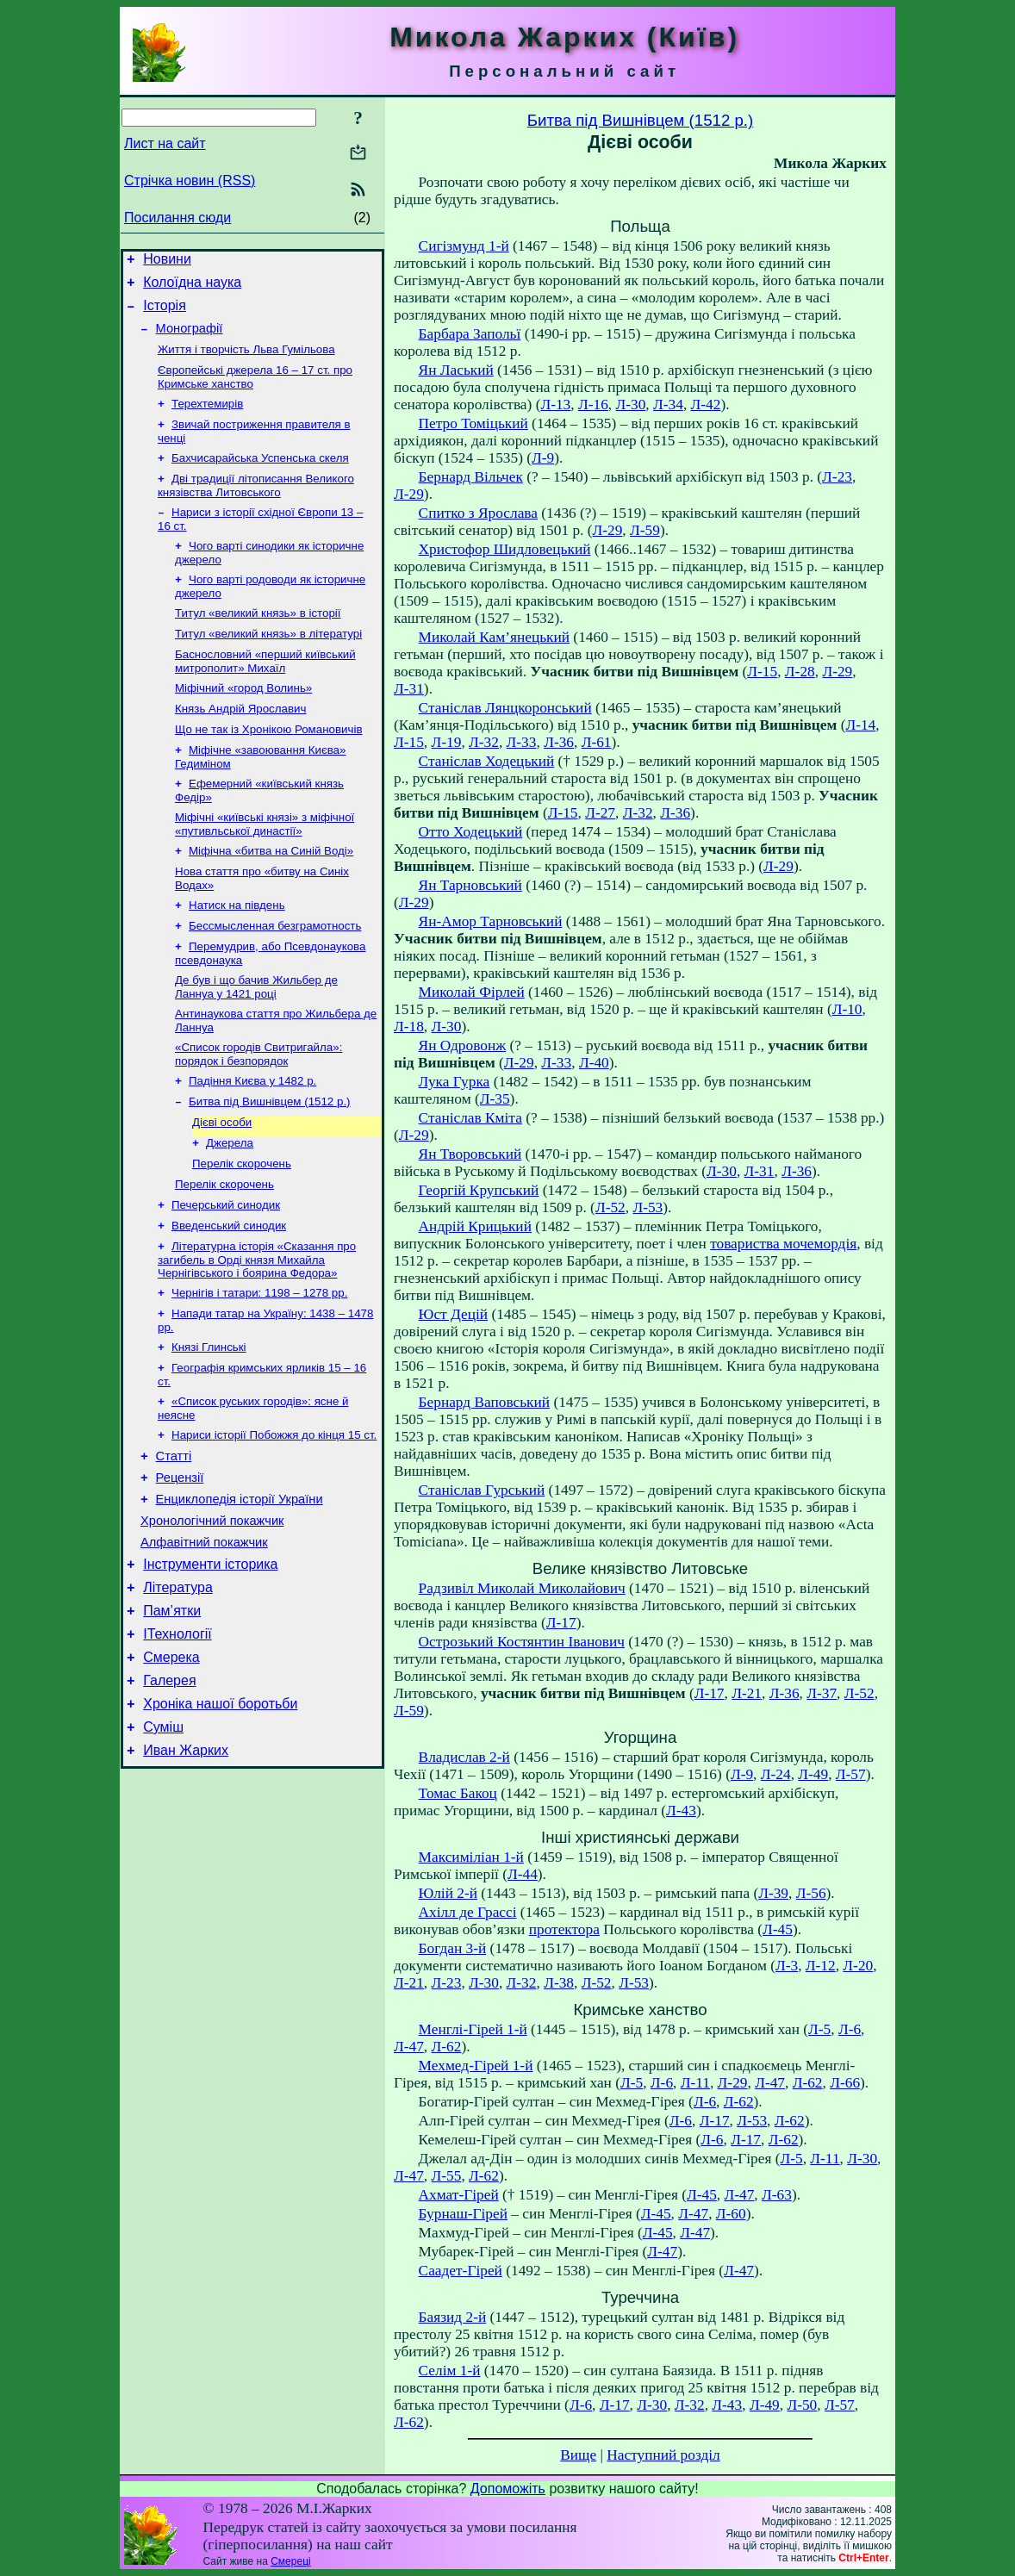 The height and width of the screenshot is (2576, 1015). I want to click on Л-62, so click(447, 2046).